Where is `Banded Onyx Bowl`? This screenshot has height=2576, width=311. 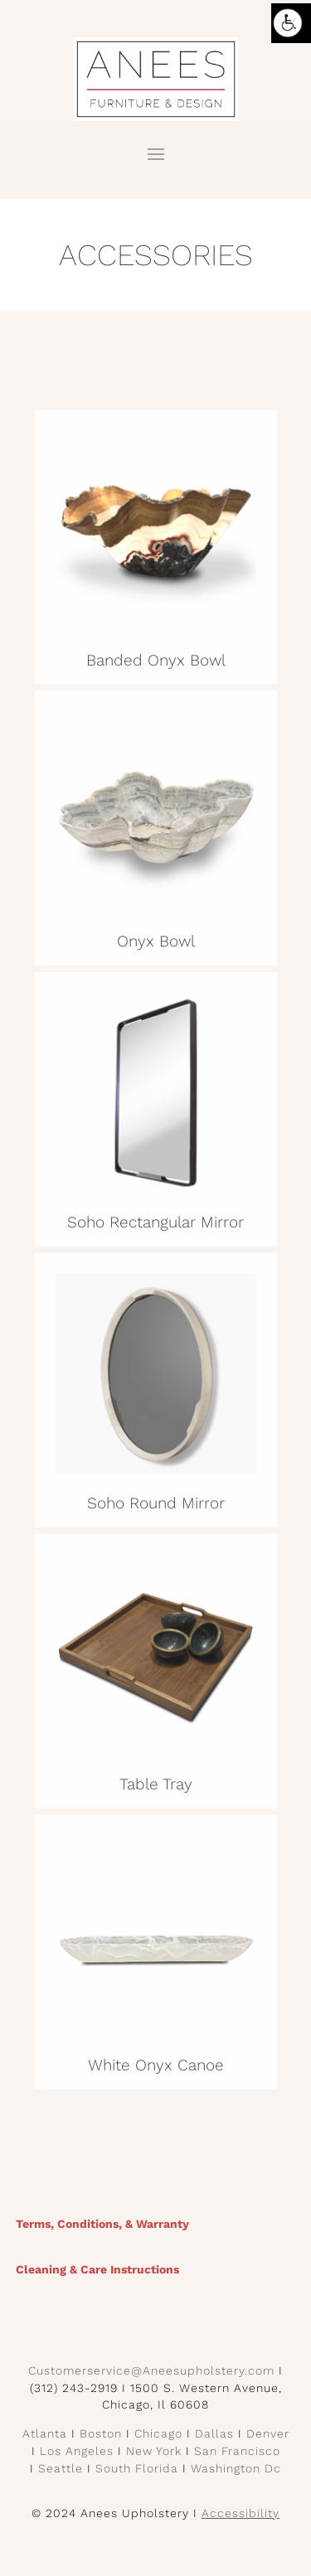
Banded Onyx Bowl is located at coordinates (156, 664).